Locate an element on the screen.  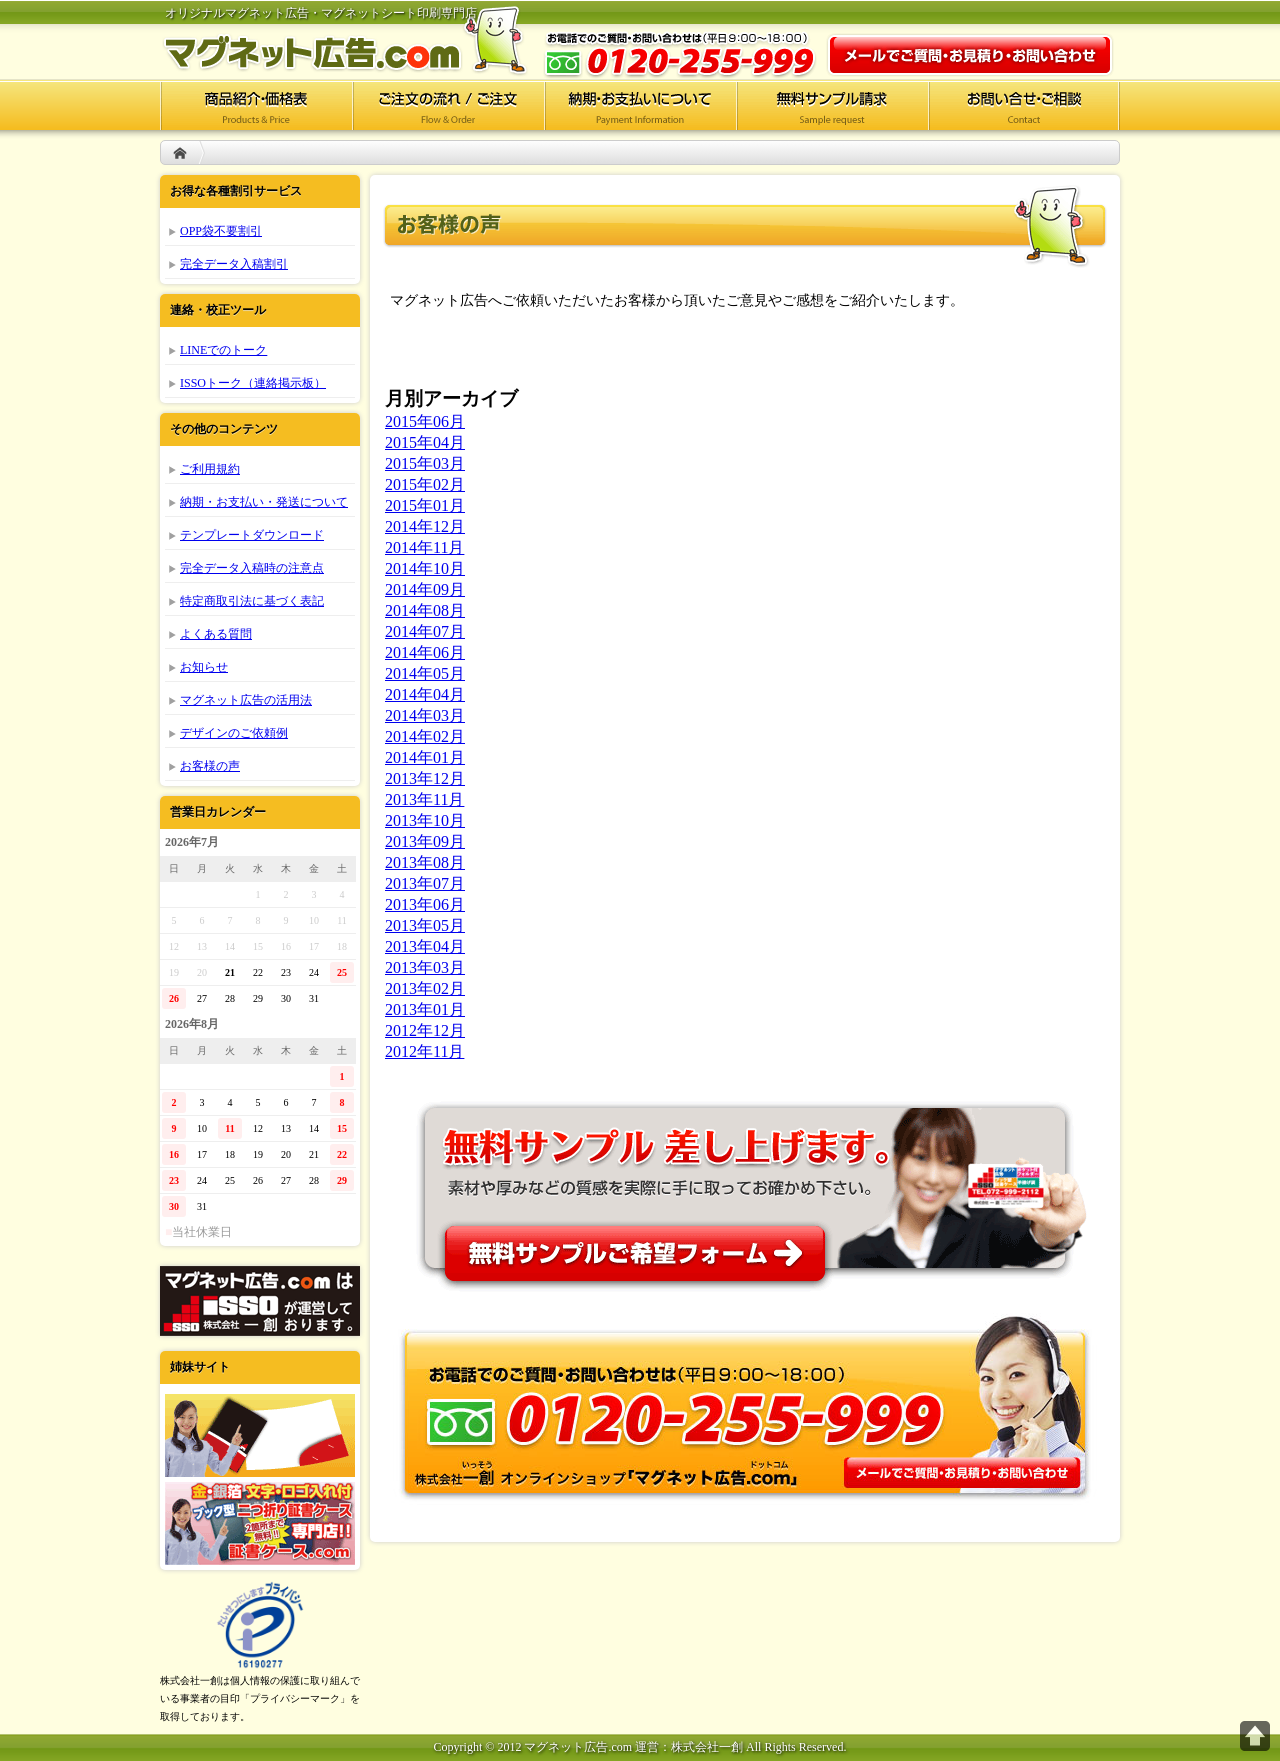
2014年09月 is located at coordinates (425, 589).